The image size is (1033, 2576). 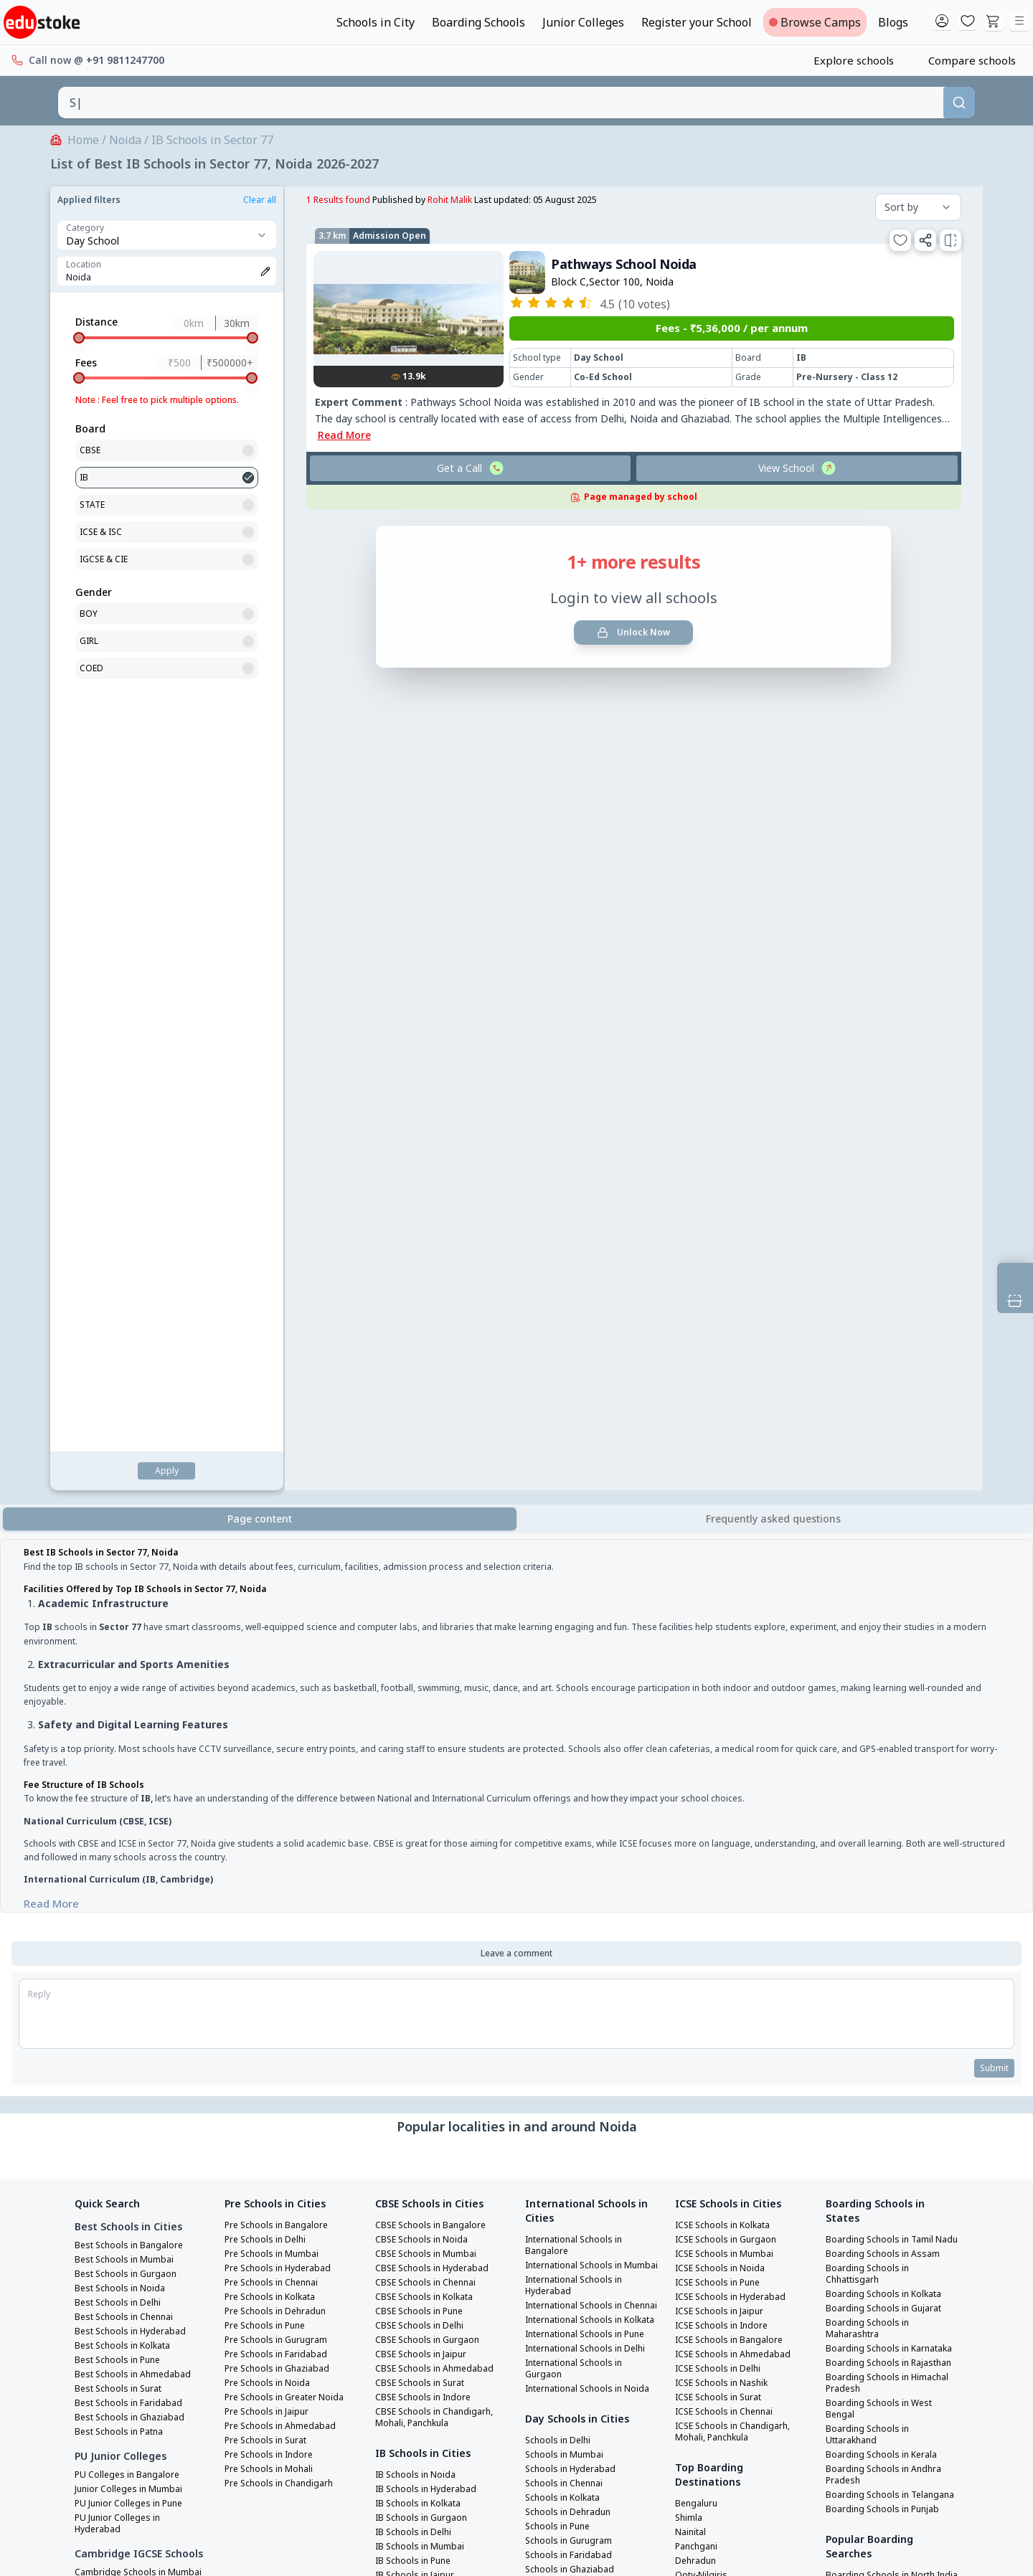 I want to click on International Schools in Chennai, so click(x=580, y=1488).